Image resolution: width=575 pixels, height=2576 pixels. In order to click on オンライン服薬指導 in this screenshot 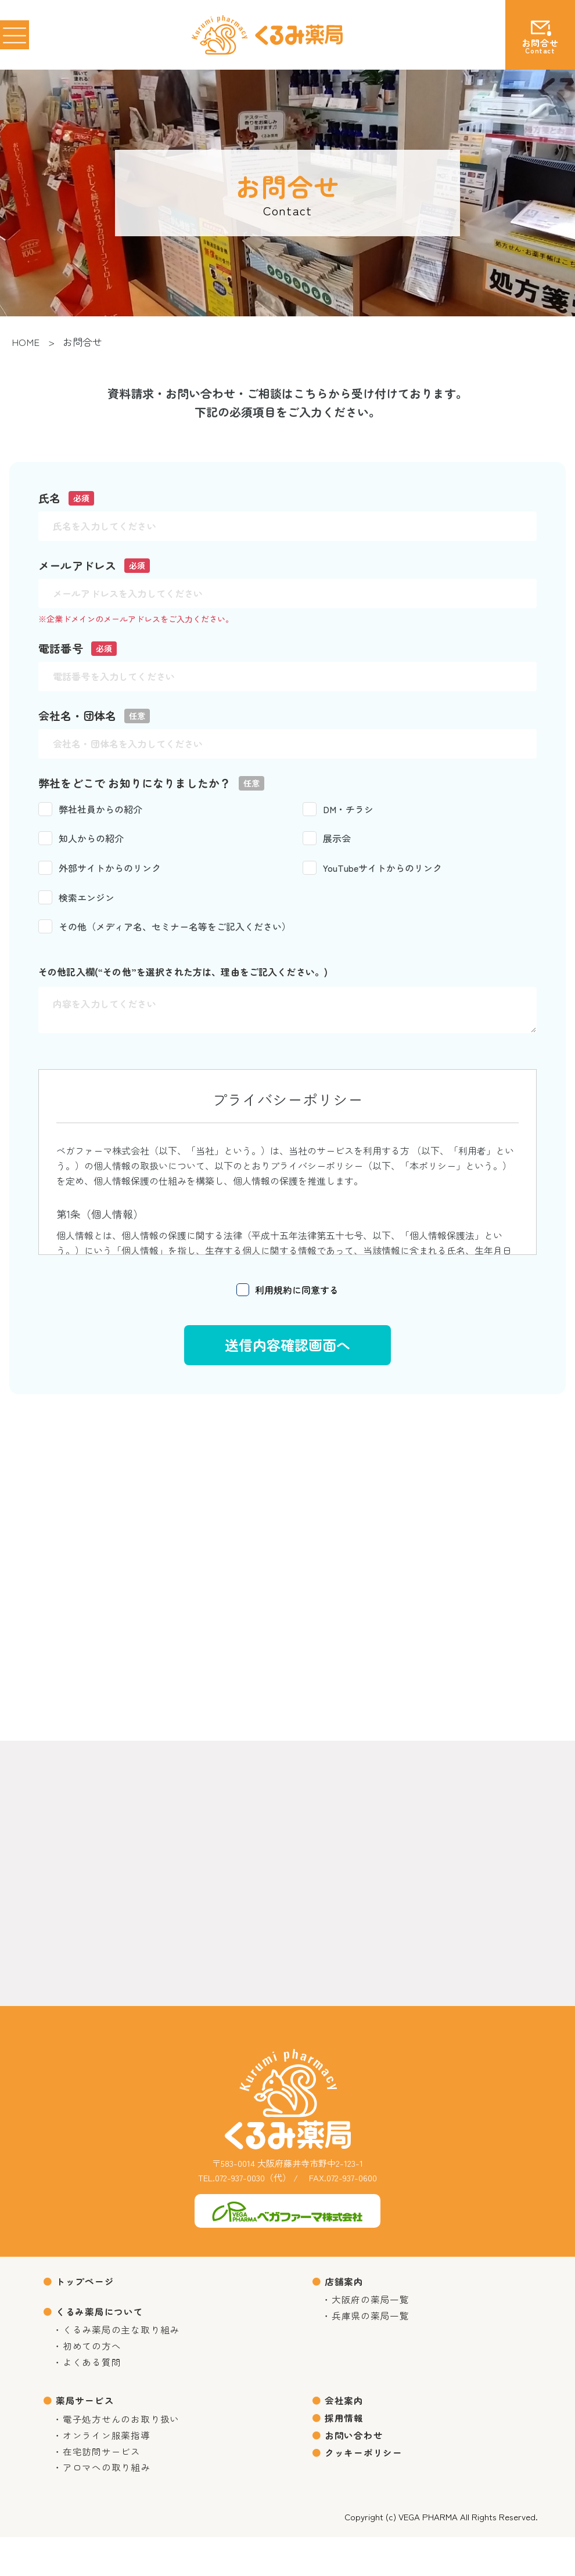, I will do `click(110, 2466)`.